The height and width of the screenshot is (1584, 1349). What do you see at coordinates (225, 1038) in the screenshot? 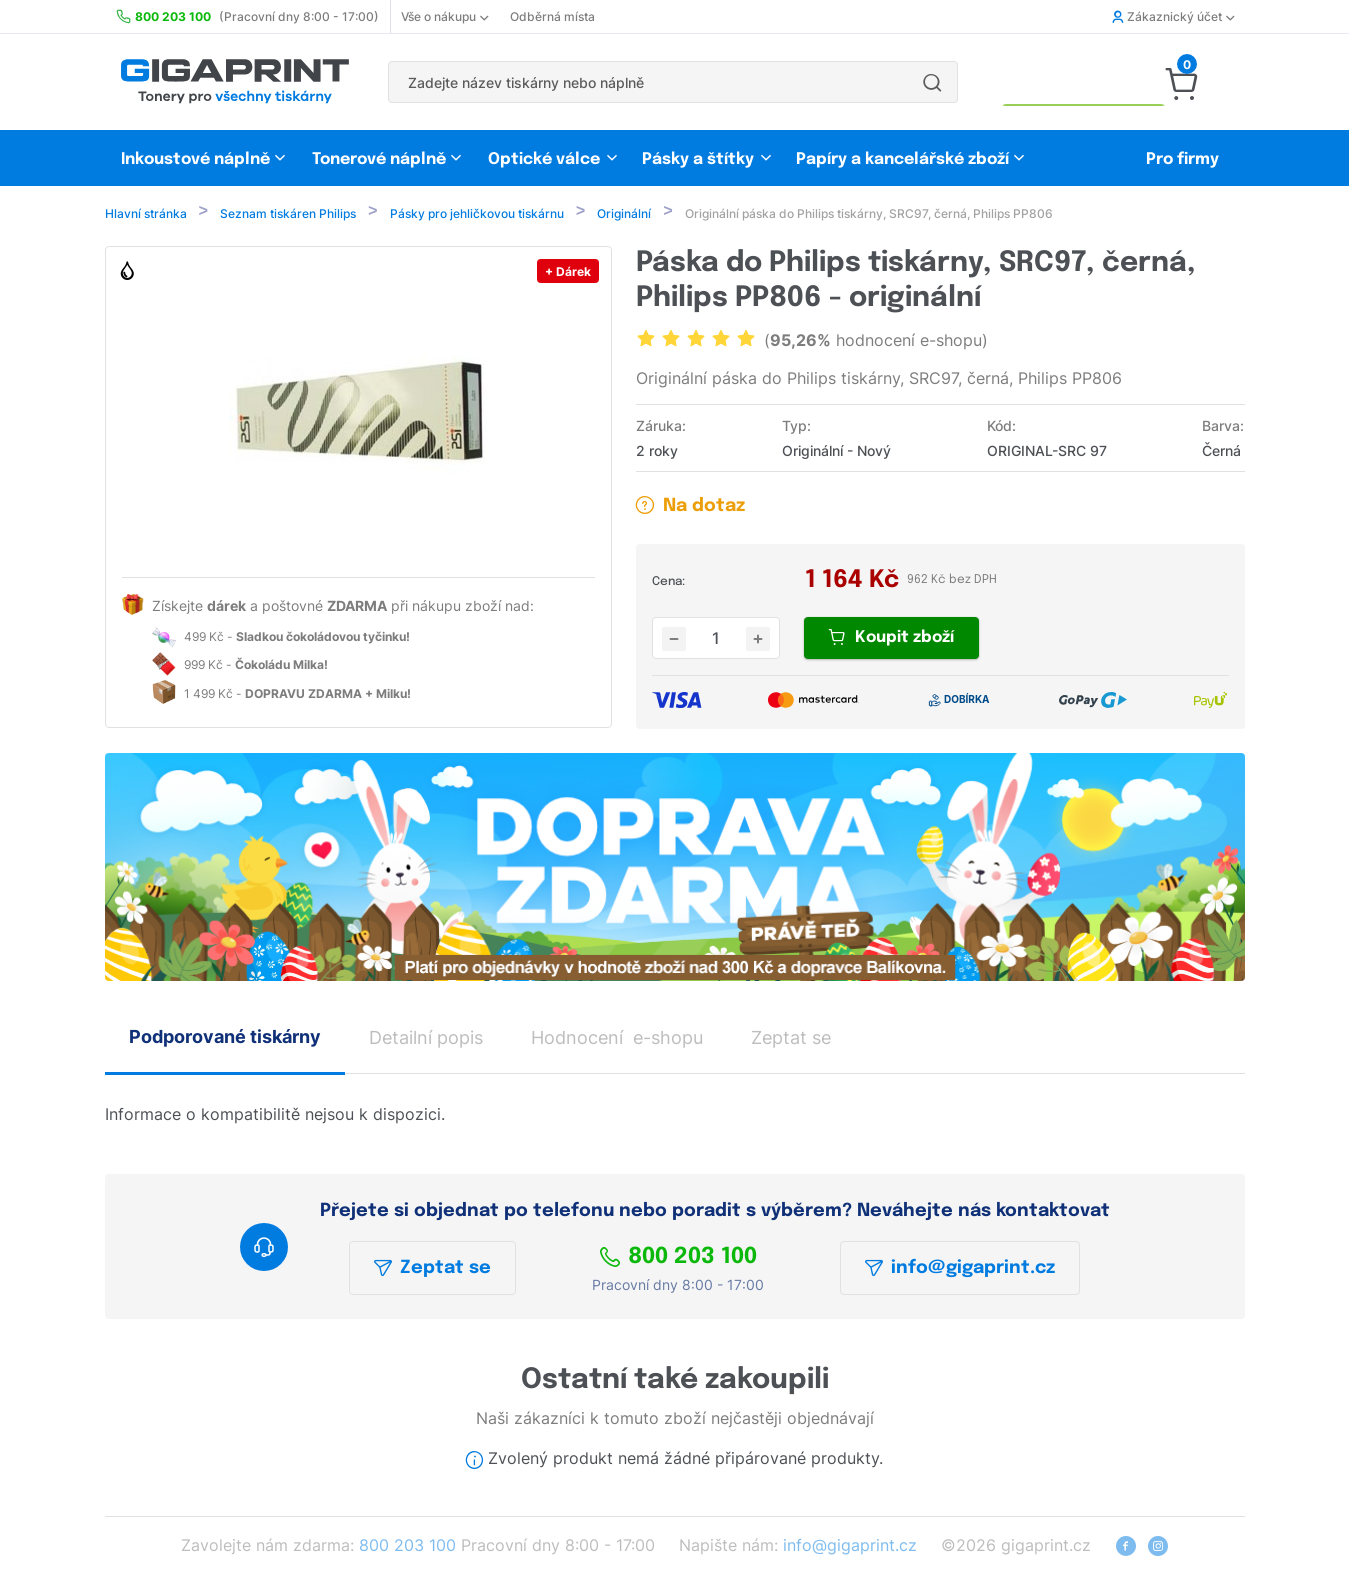
I see `Podporované tiskárny` at bounding box center [225, 1038].